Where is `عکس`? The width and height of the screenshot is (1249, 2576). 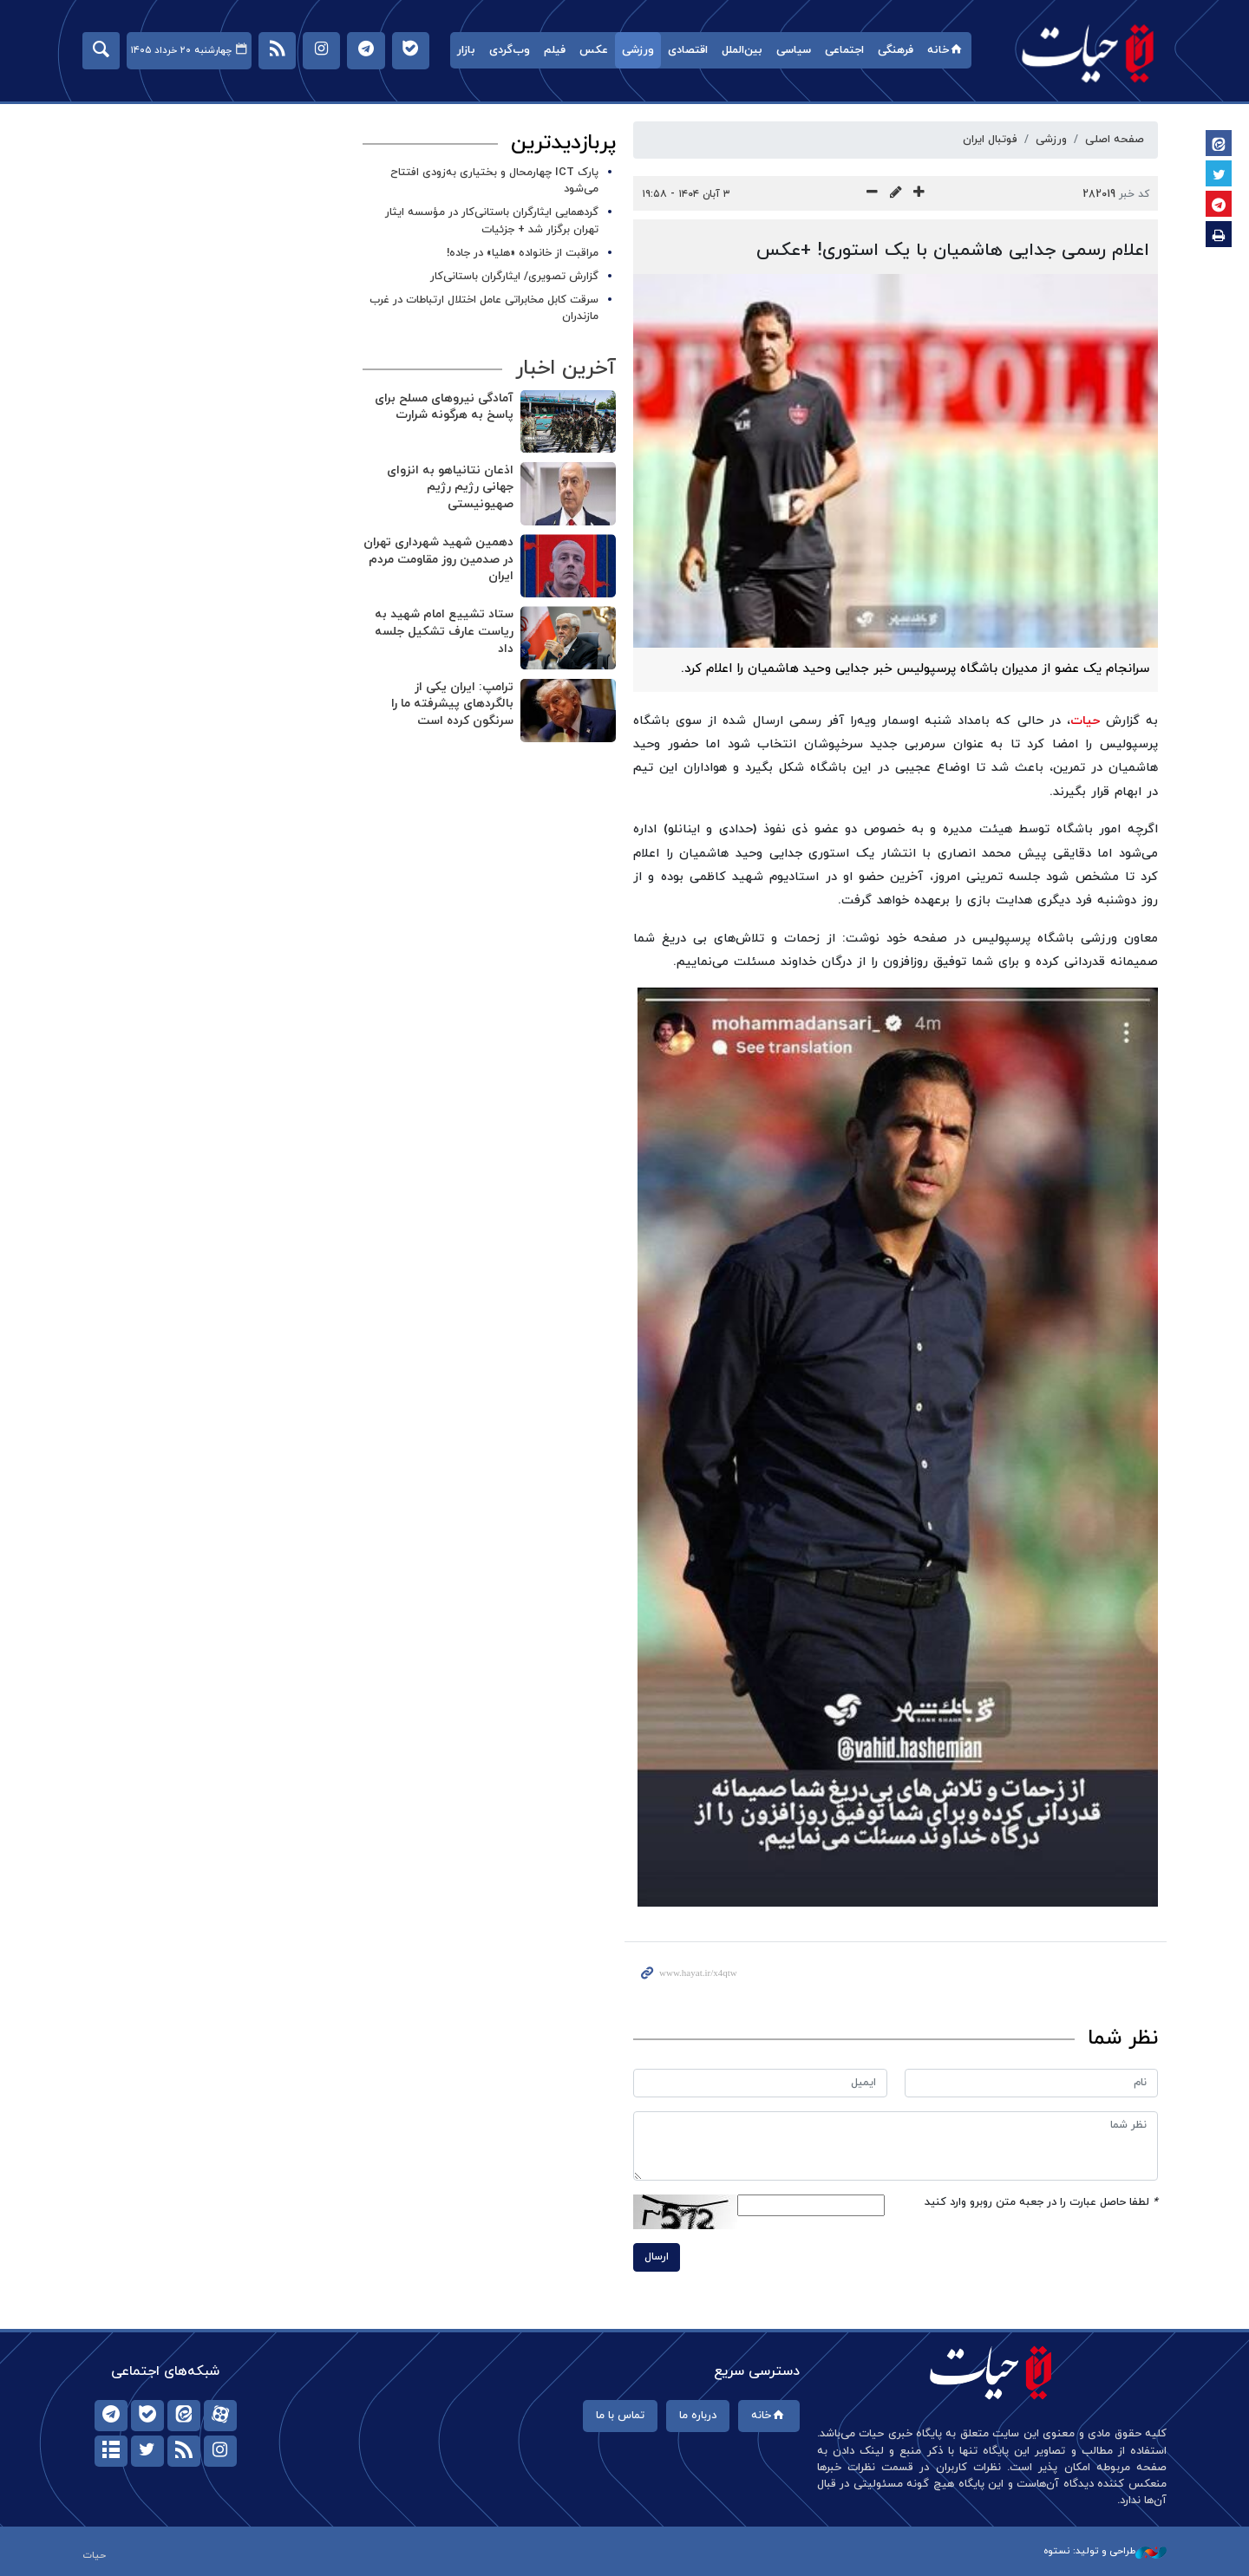 عکس is located at coordinates (593, 50).